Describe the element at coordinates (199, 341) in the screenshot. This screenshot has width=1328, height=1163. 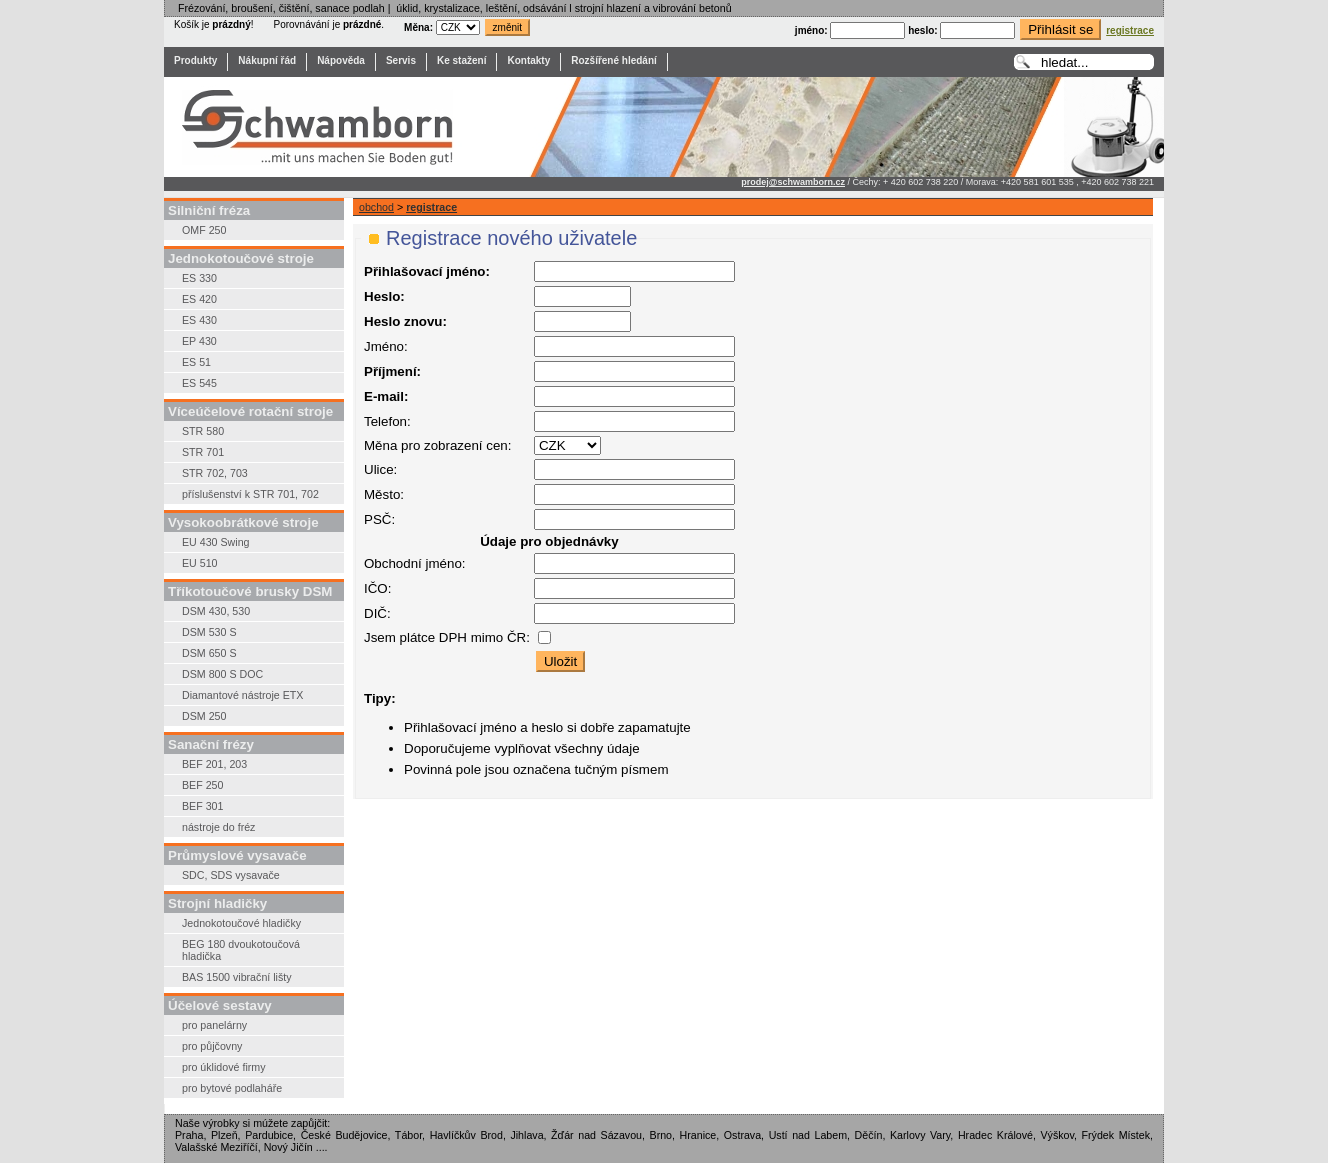
I see `EP 430` at that location.